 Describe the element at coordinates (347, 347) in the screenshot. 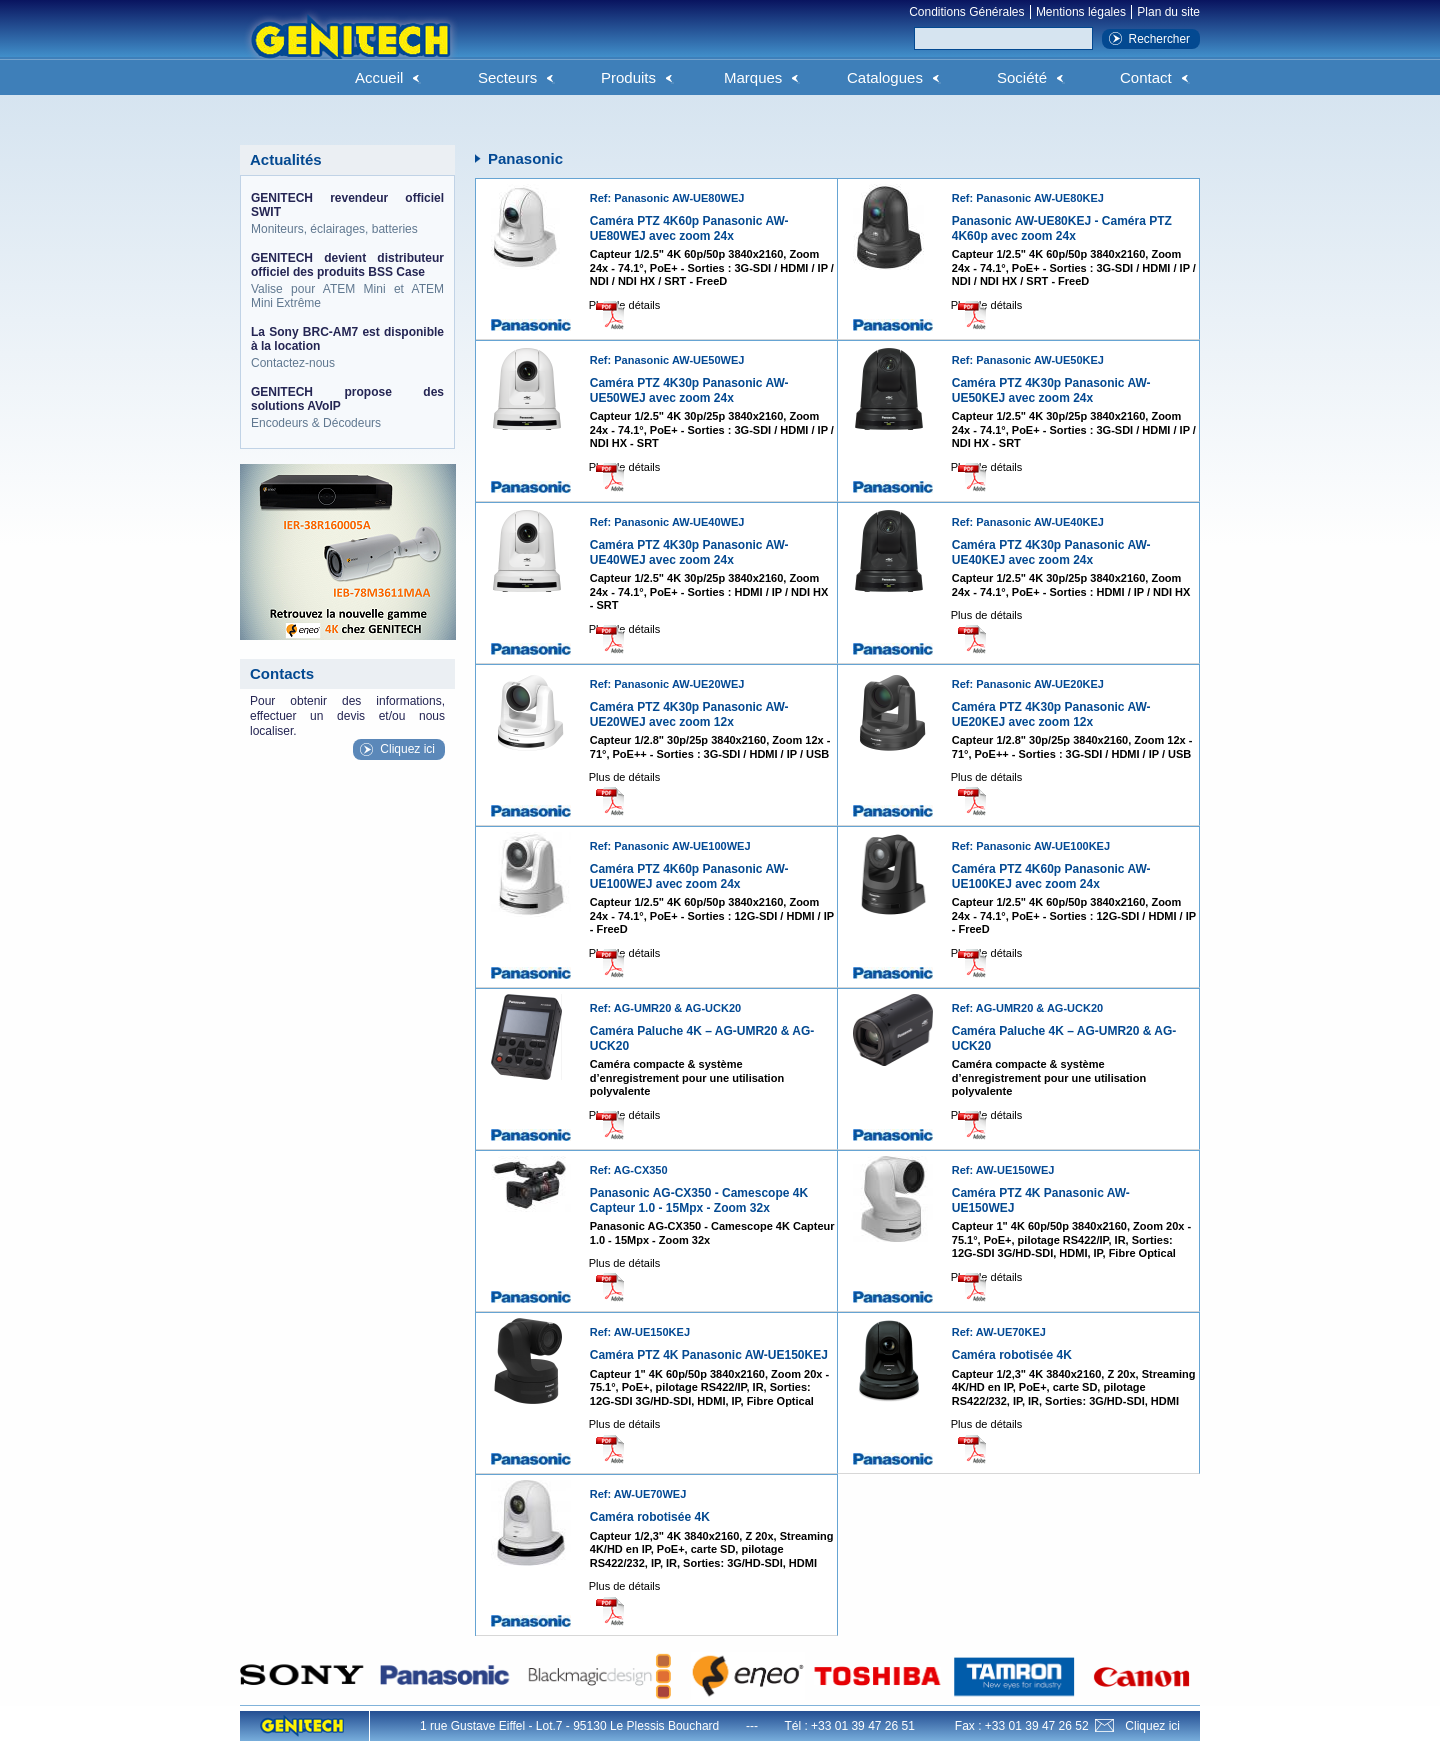

I see `Contactez-nous` at that location.